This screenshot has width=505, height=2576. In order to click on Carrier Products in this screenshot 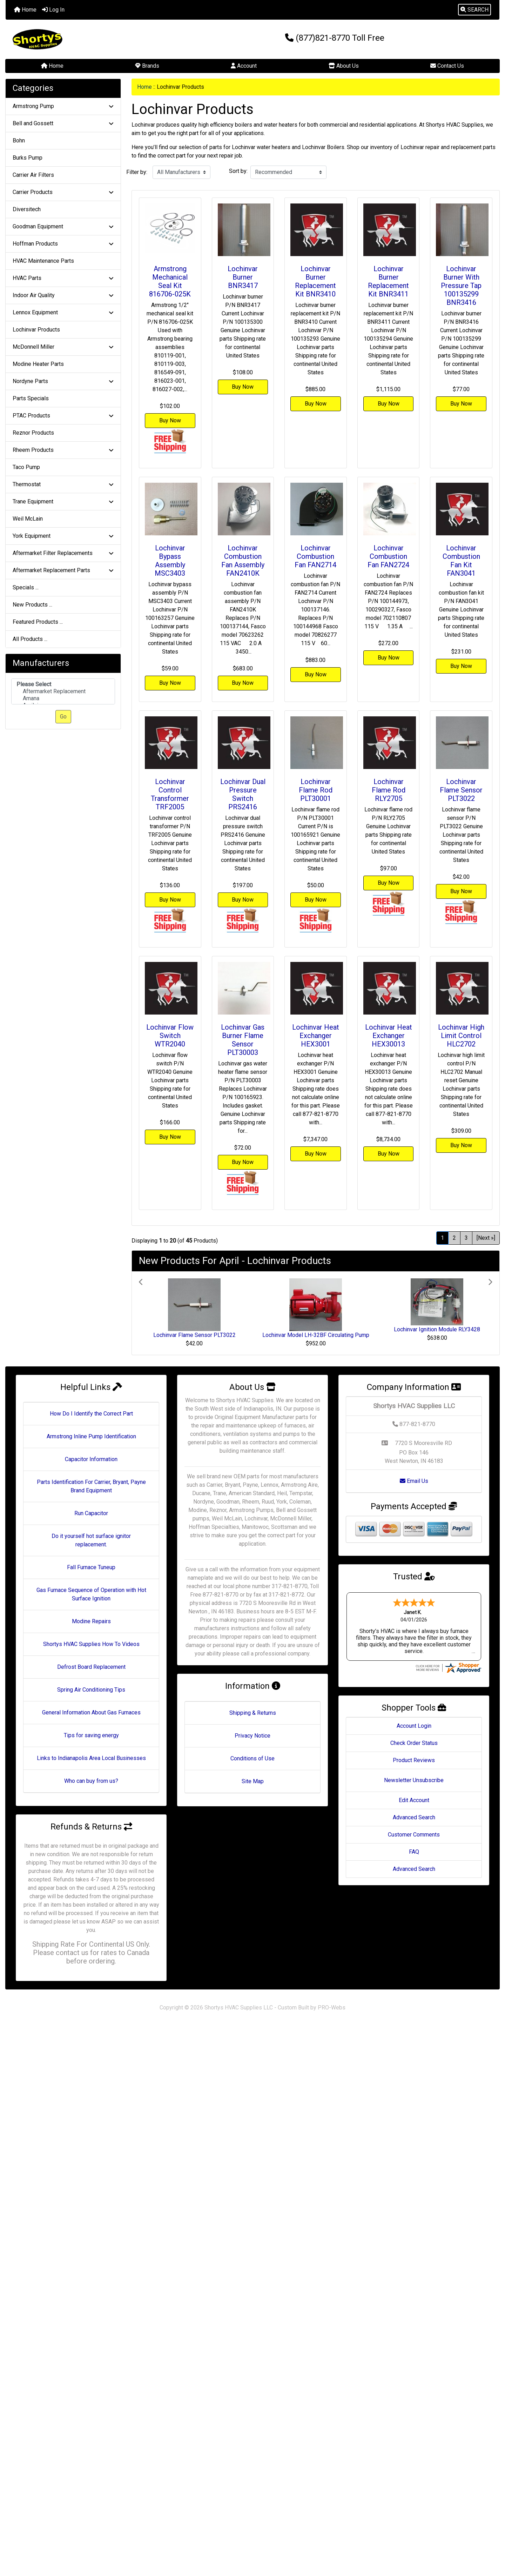, I will do `click(63, 192)`.